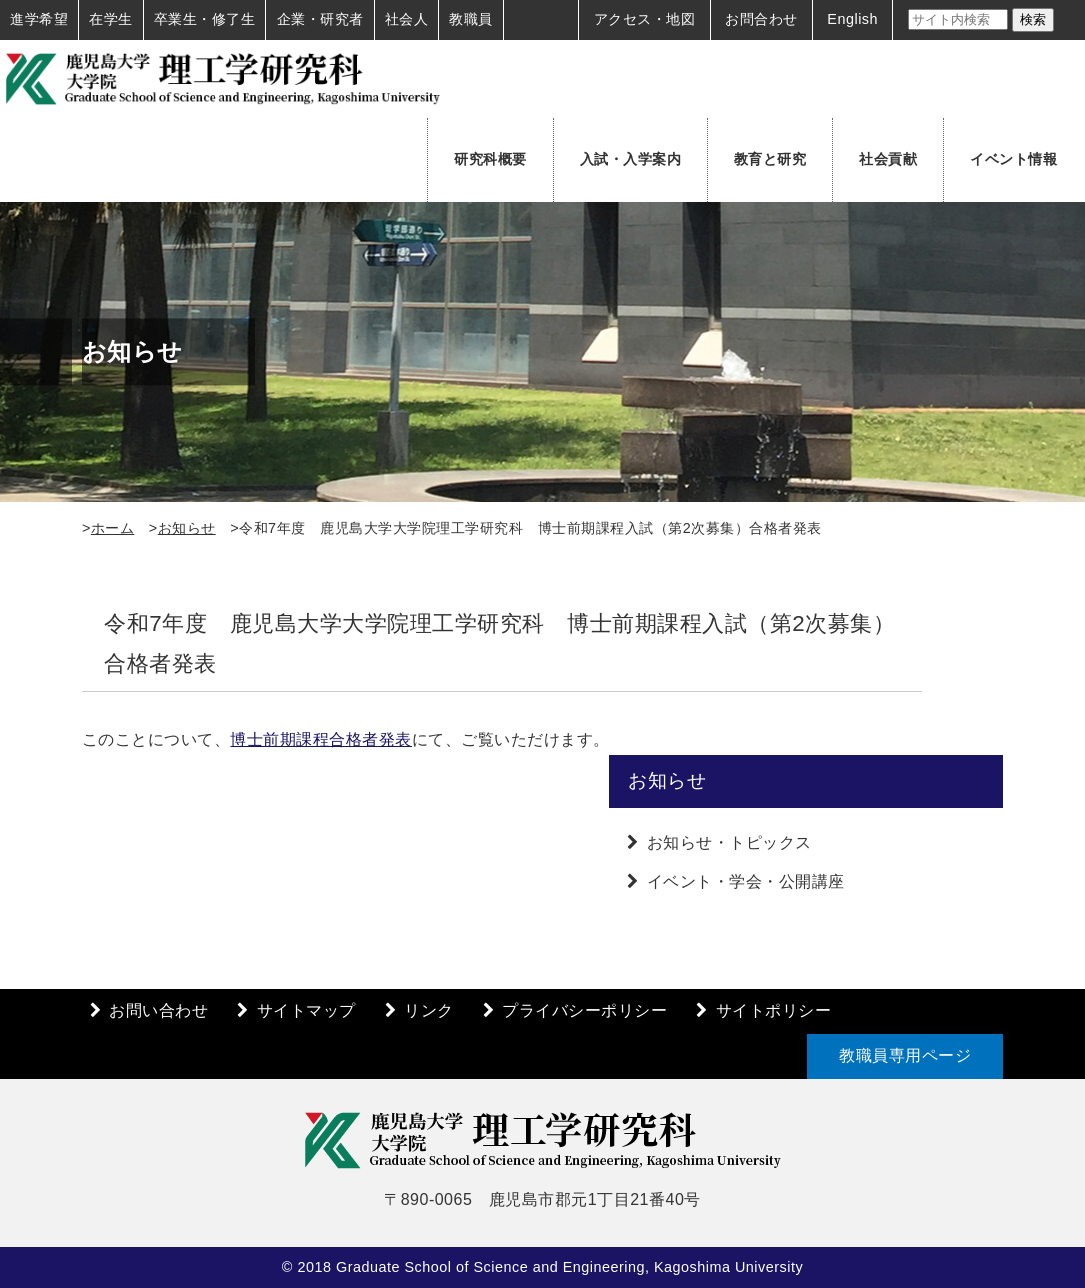 Image resolution: width=1085 pixels, height=1288 pixels. I want to click on 進学希望, so click(39, 19).